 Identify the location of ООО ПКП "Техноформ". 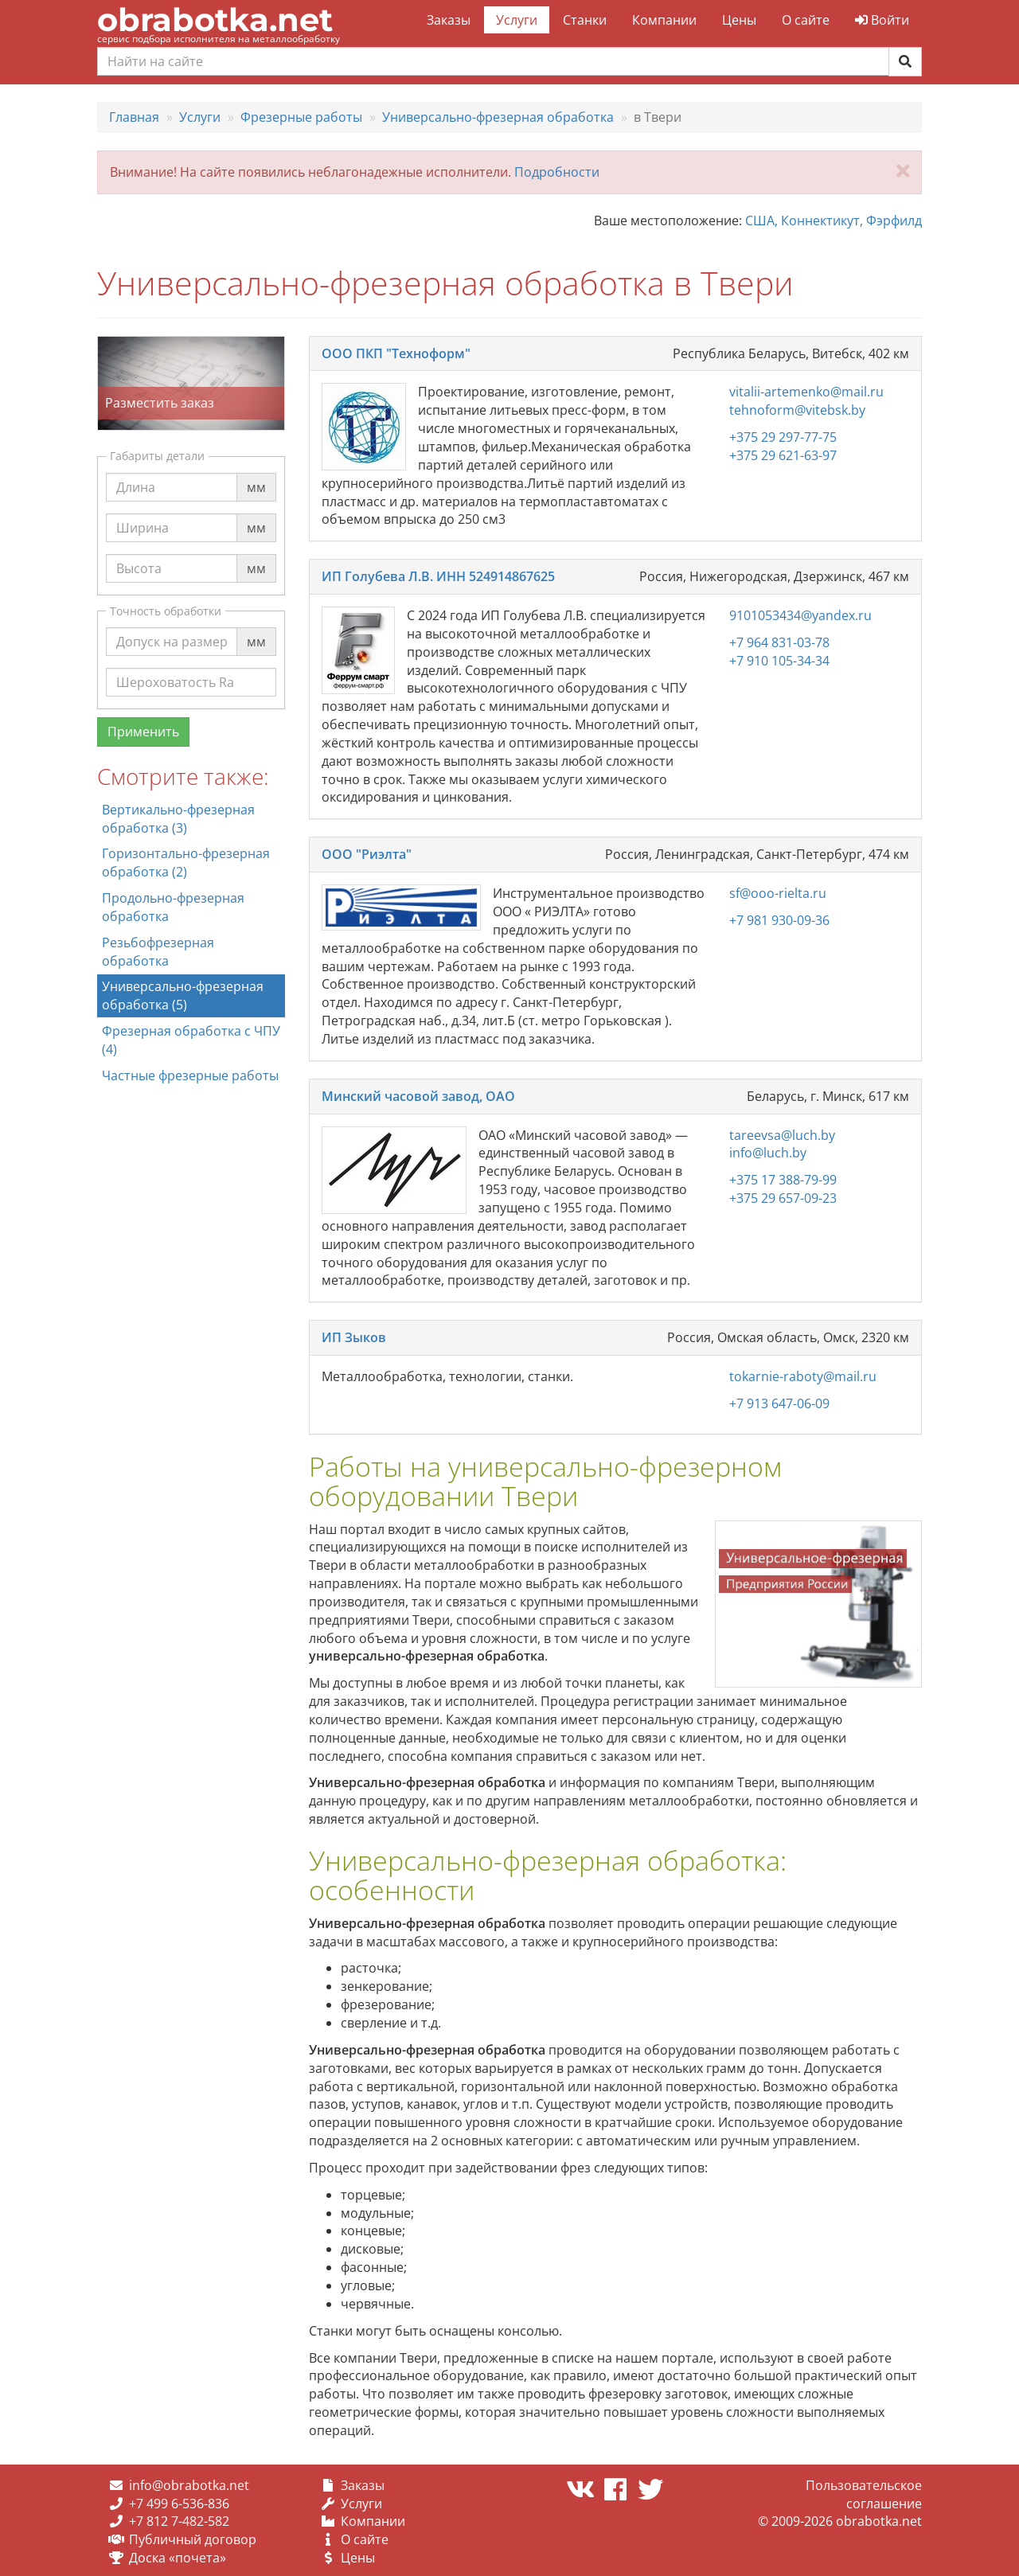
(396, 353).